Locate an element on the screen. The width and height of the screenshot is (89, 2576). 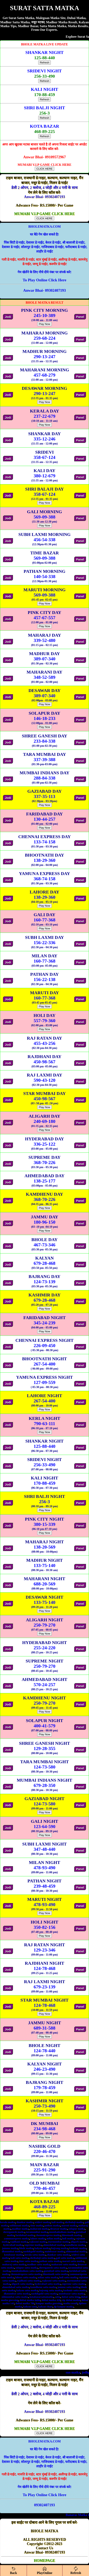
jammu matka is located at coordinates (10, 2248).